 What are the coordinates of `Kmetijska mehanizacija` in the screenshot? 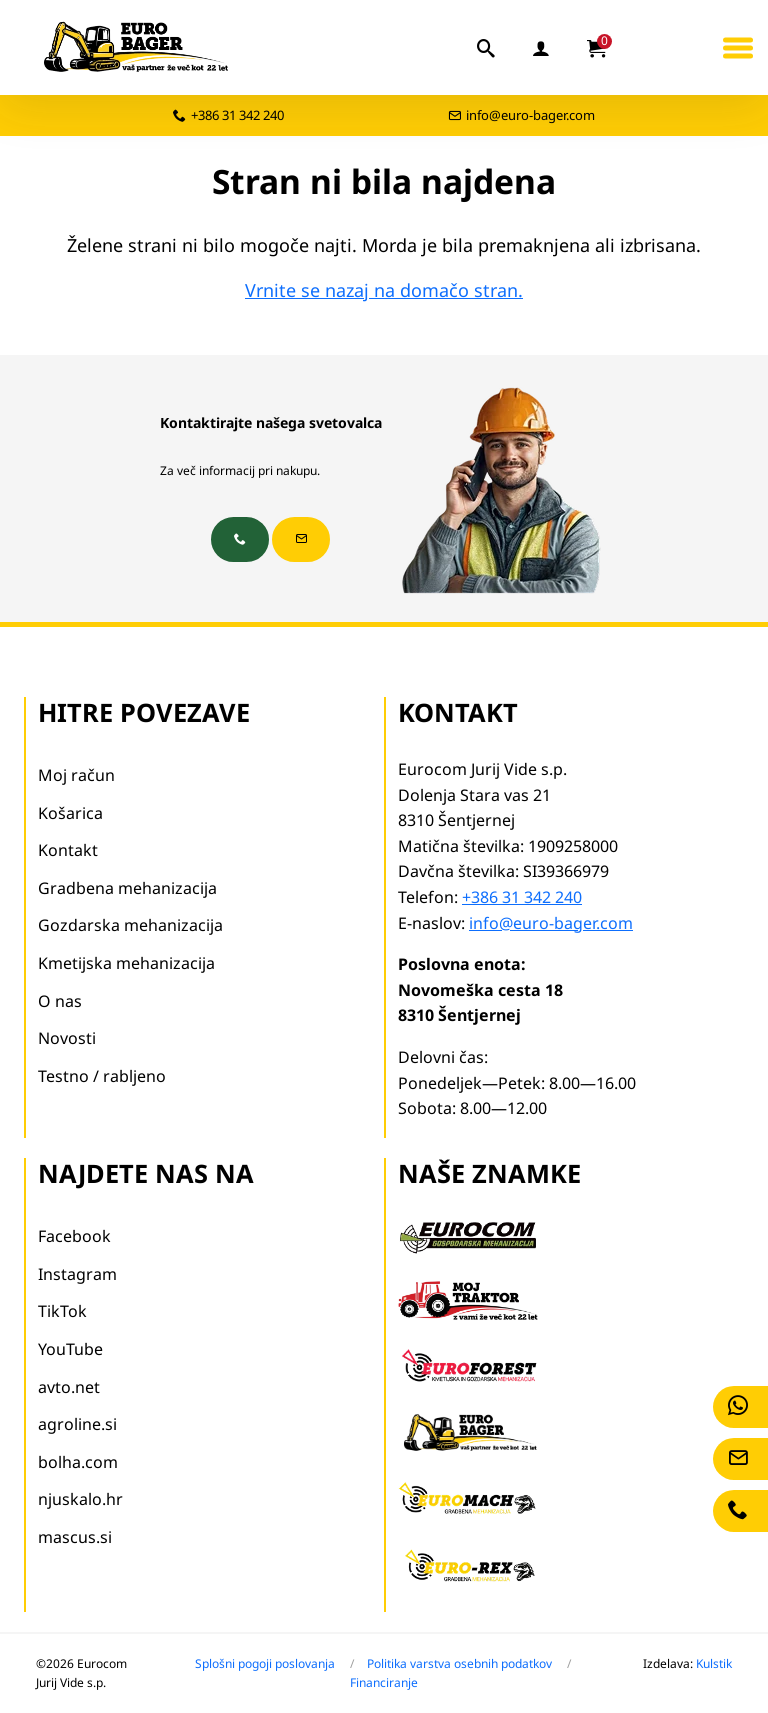 It's located at (126, 963).